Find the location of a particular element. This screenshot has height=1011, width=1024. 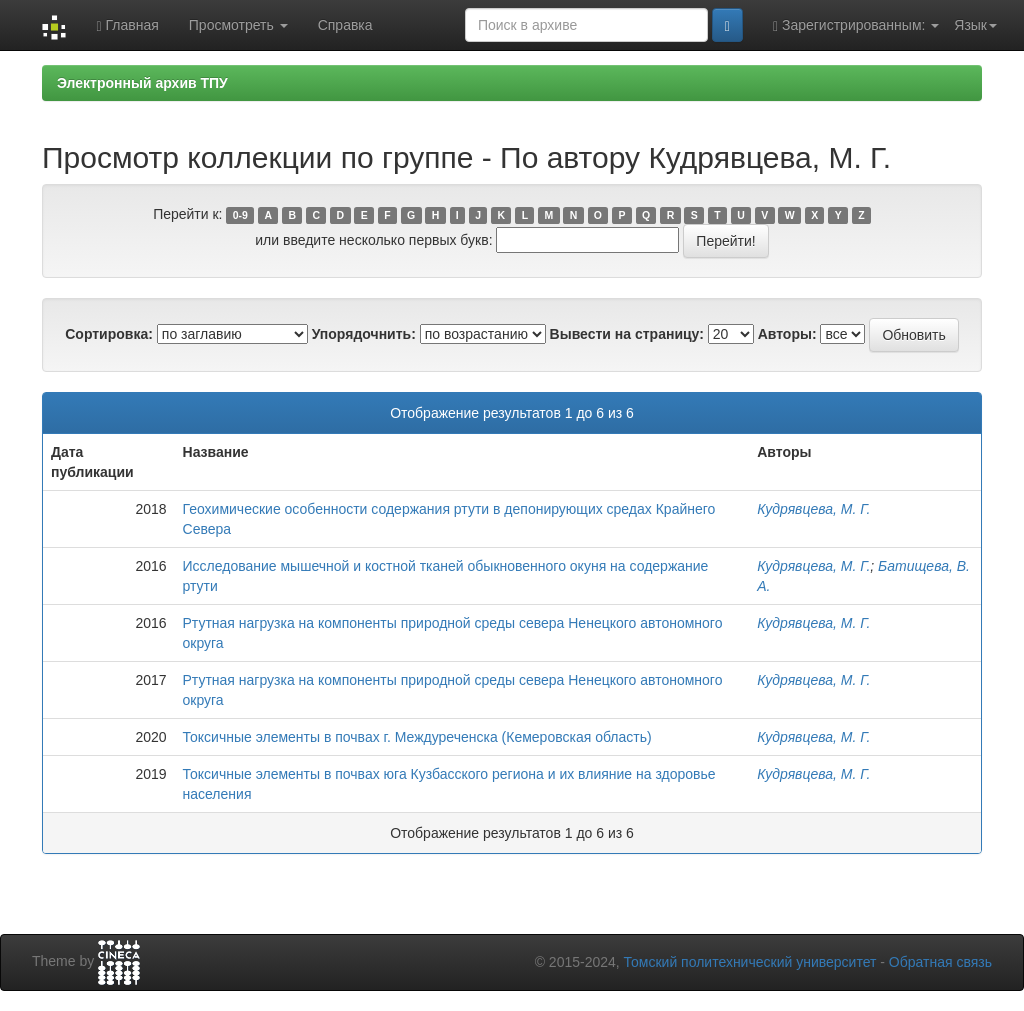

Авторы: is located at coordinates (787, 334).